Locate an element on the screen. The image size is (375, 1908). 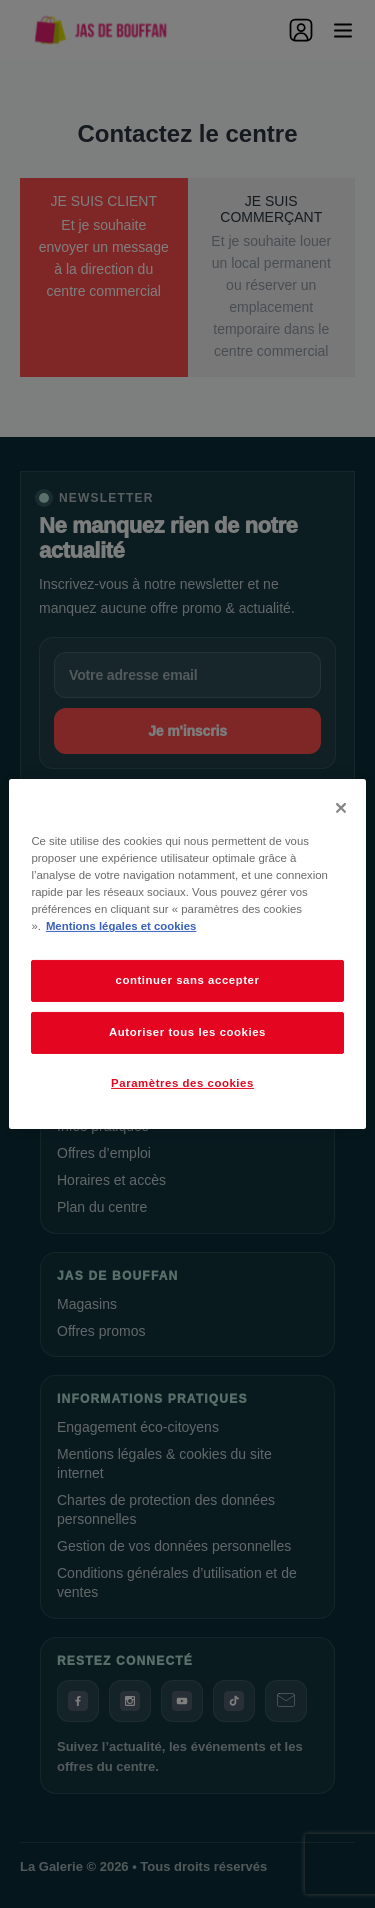
[Fermer] is located at coordinates (341, 808).